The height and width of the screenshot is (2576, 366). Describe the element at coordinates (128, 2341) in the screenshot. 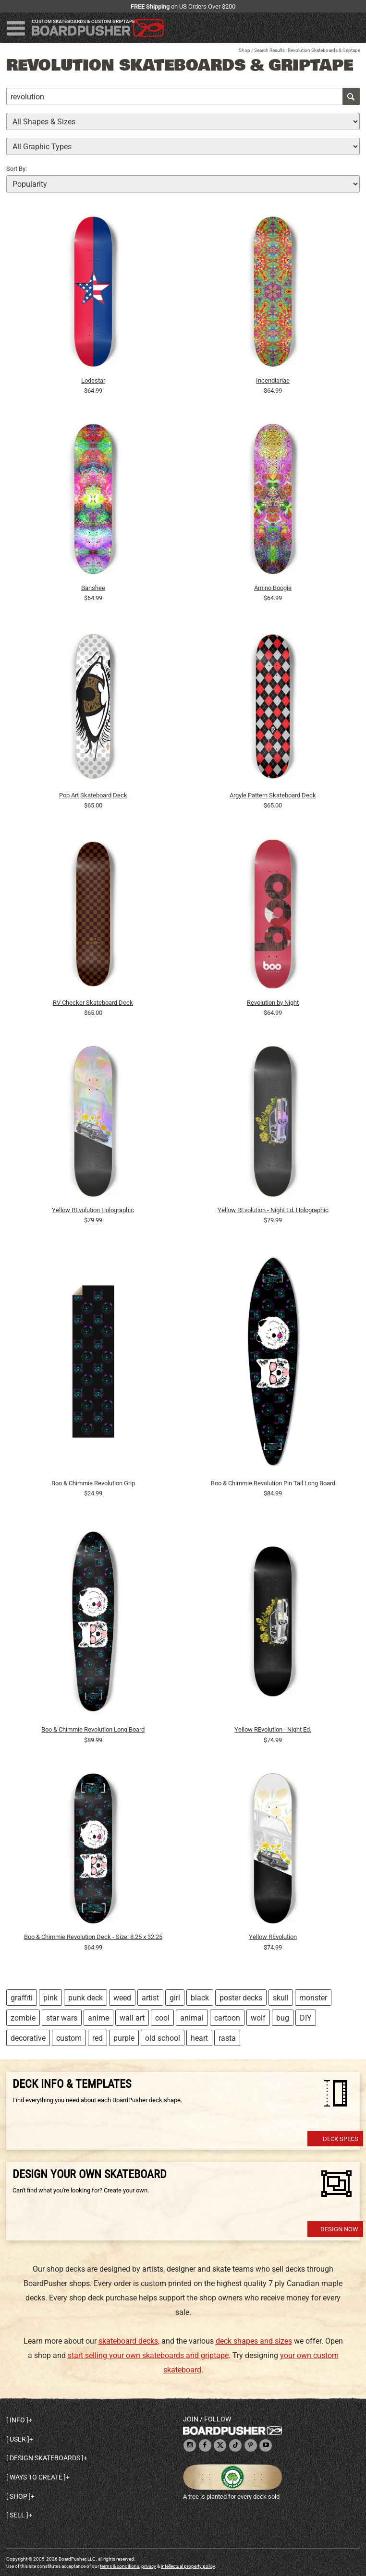

I see `skateboard decks` at that location.